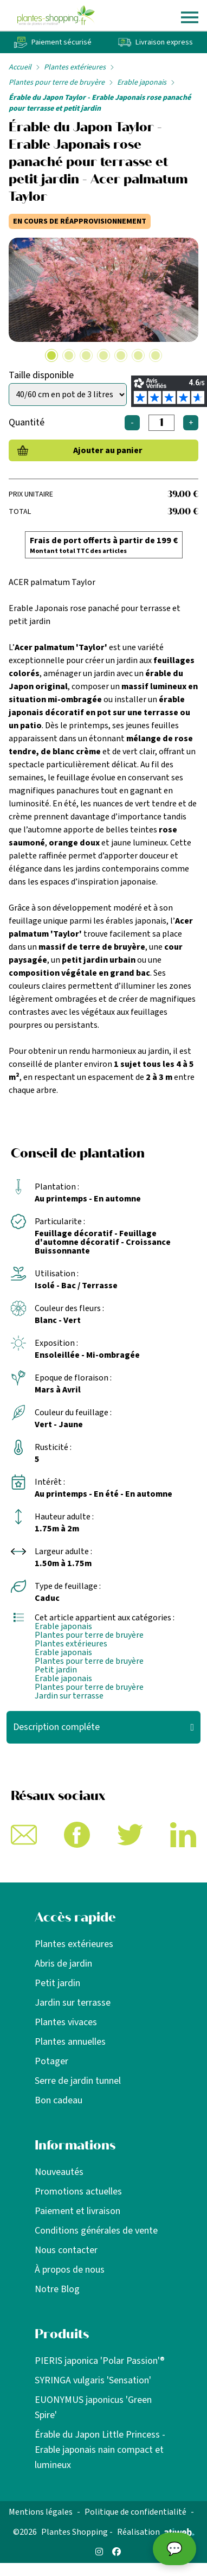 The width and height of the screenshot is (207, 2576). What do you see at coordinates (156, 2532) in the screenshot?
I see `Réalisation` at bounding box center [156, 2532].